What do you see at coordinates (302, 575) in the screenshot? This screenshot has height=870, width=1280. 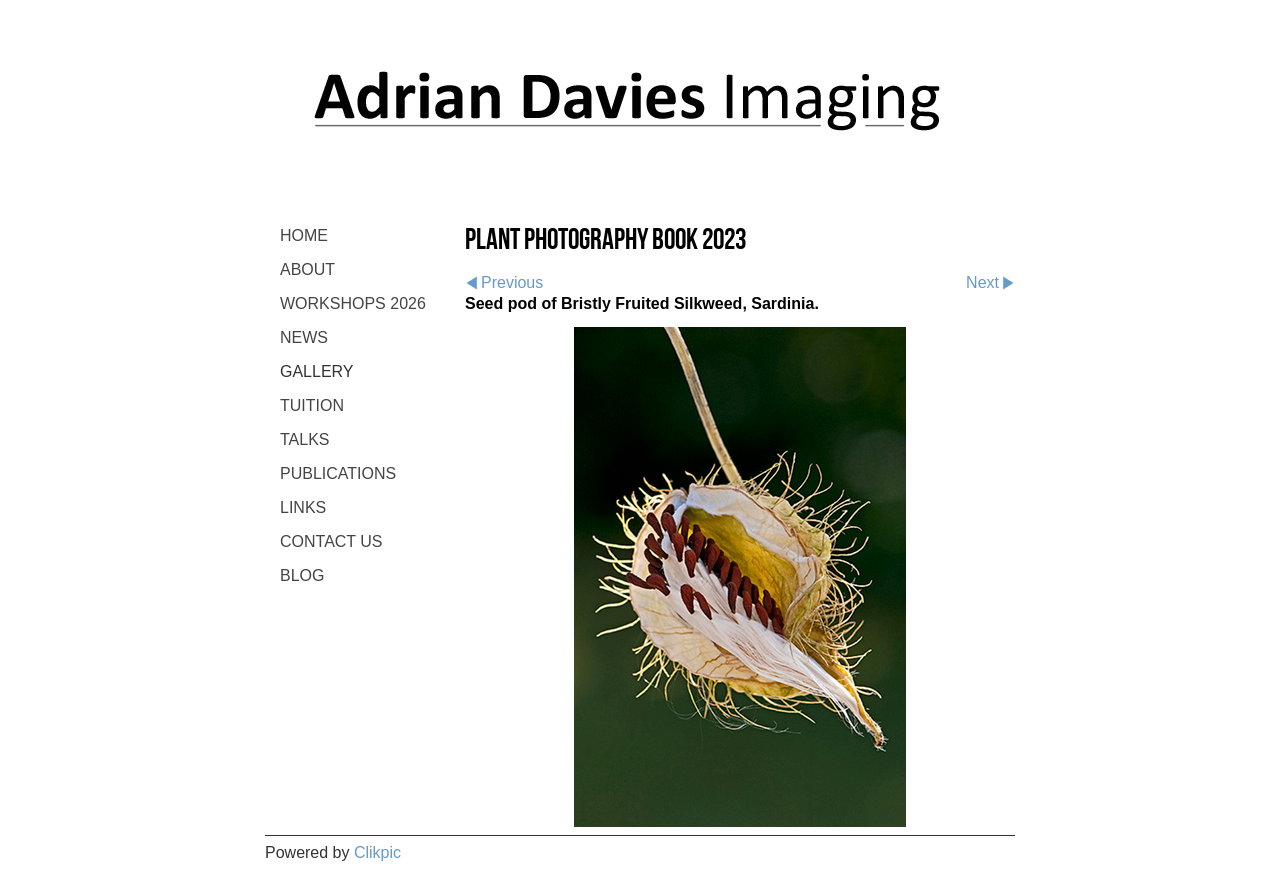 I see `BLOG` at bounding box center [302, 575].